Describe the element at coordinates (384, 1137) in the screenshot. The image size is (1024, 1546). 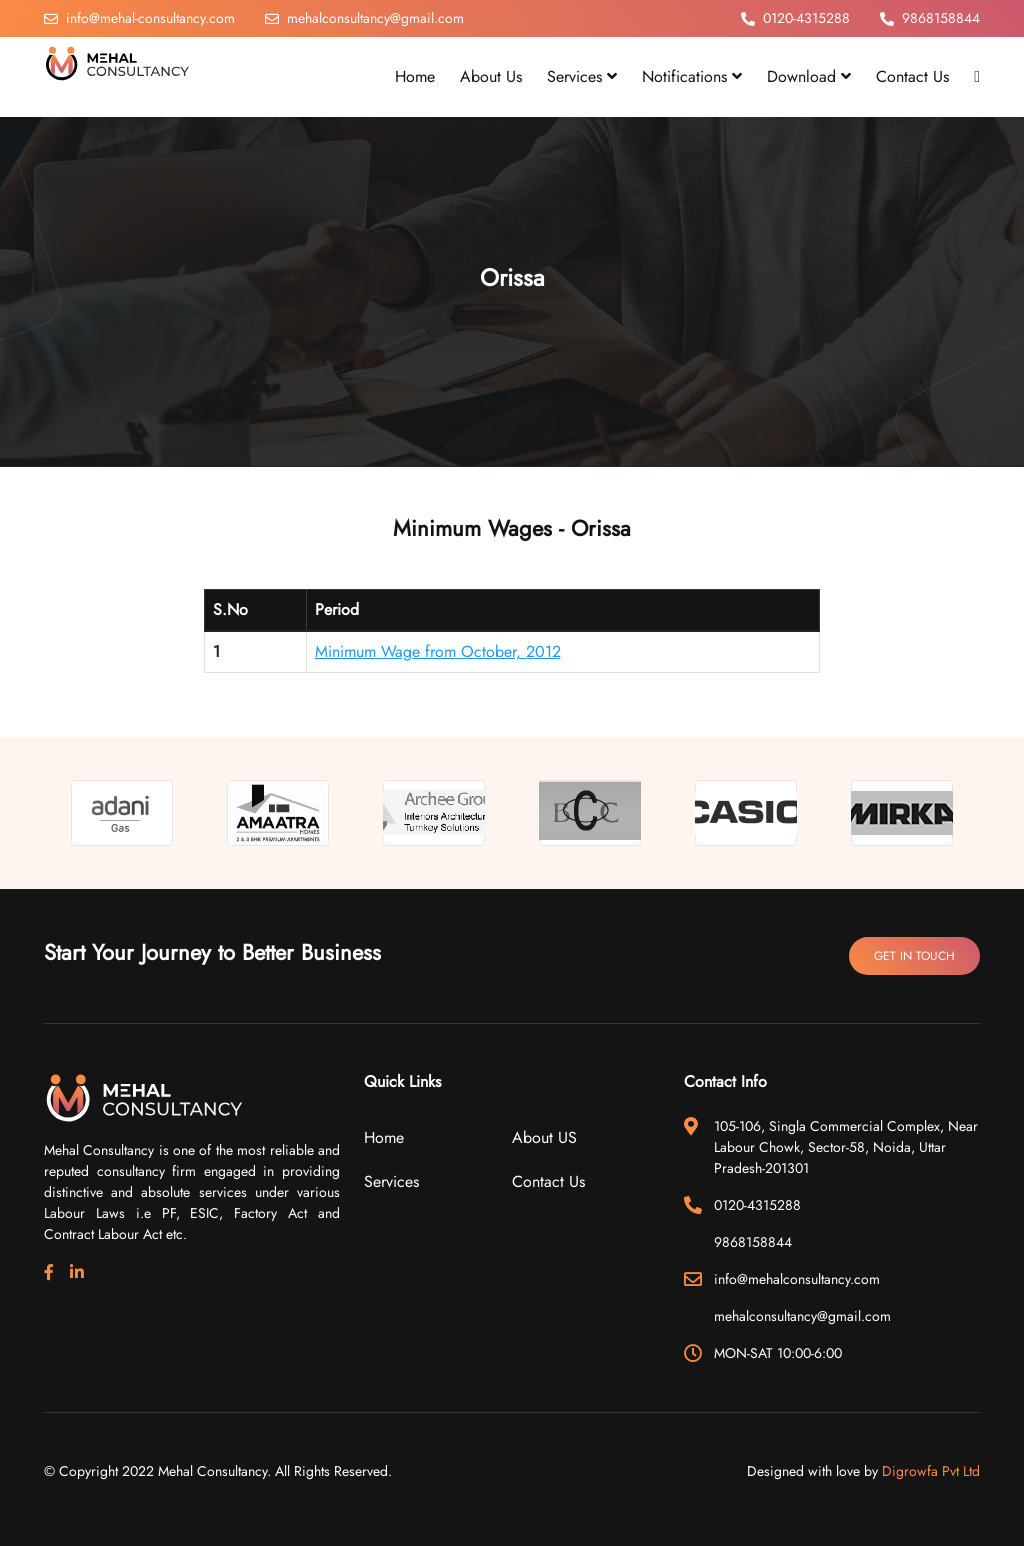
I see `Home` at that location.